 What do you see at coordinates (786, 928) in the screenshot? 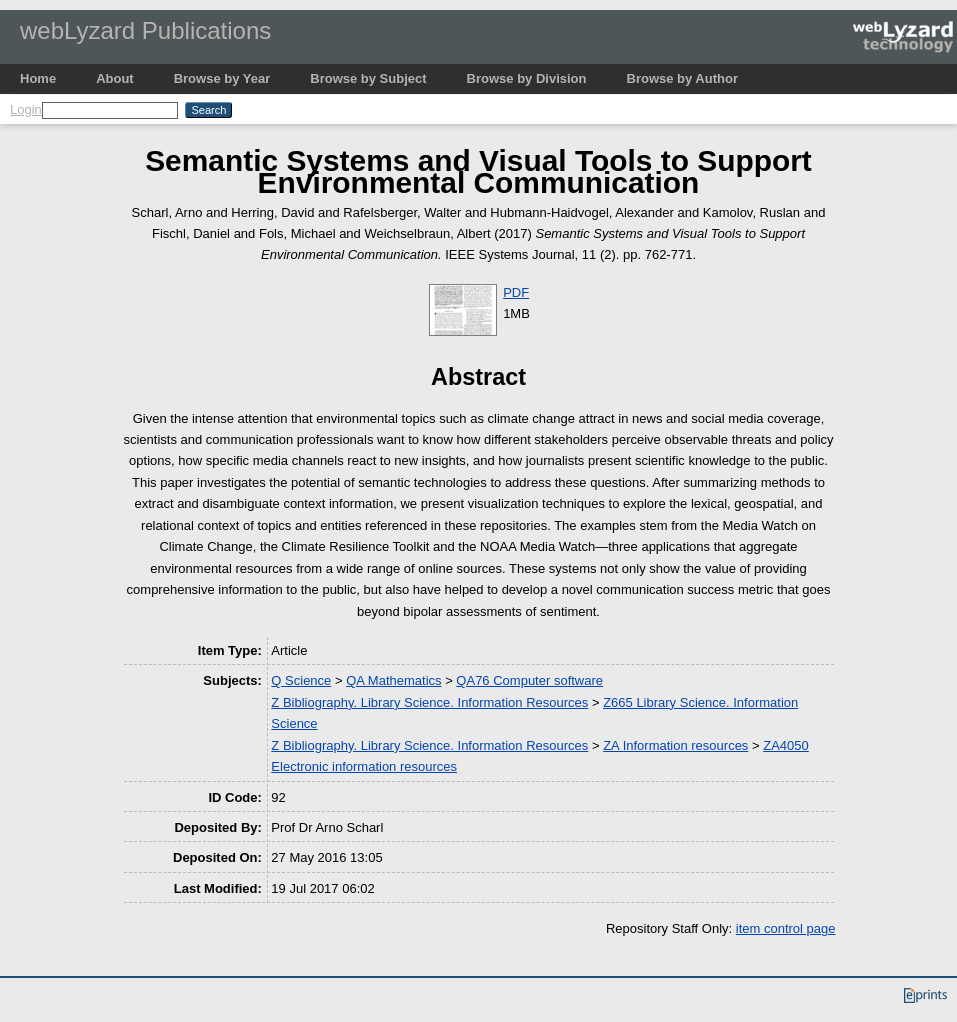
I see `item control page` at bounding box center [786, 928].